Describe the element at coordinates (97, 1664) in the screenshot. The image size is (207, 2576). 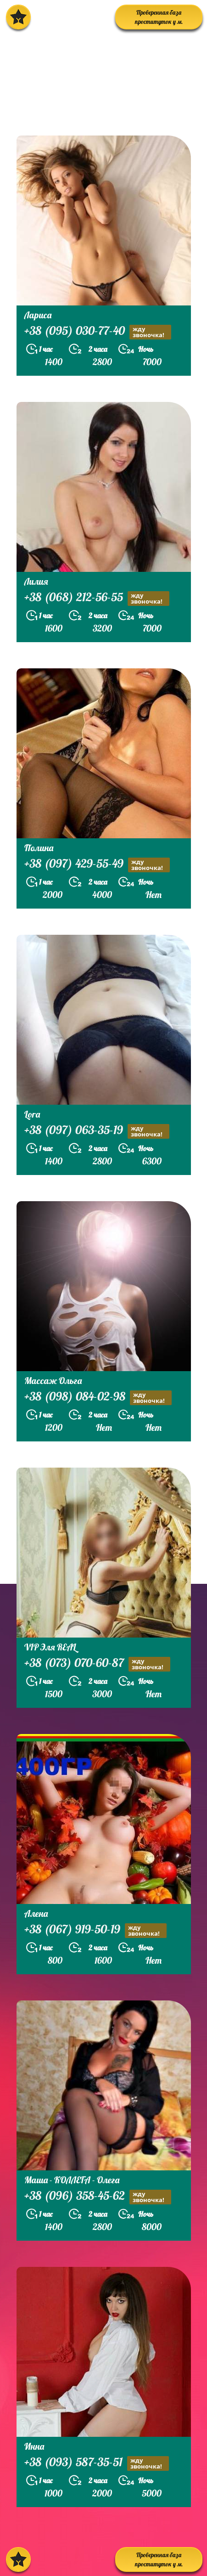
I see `+38 (073) 070-60-87` at that location.